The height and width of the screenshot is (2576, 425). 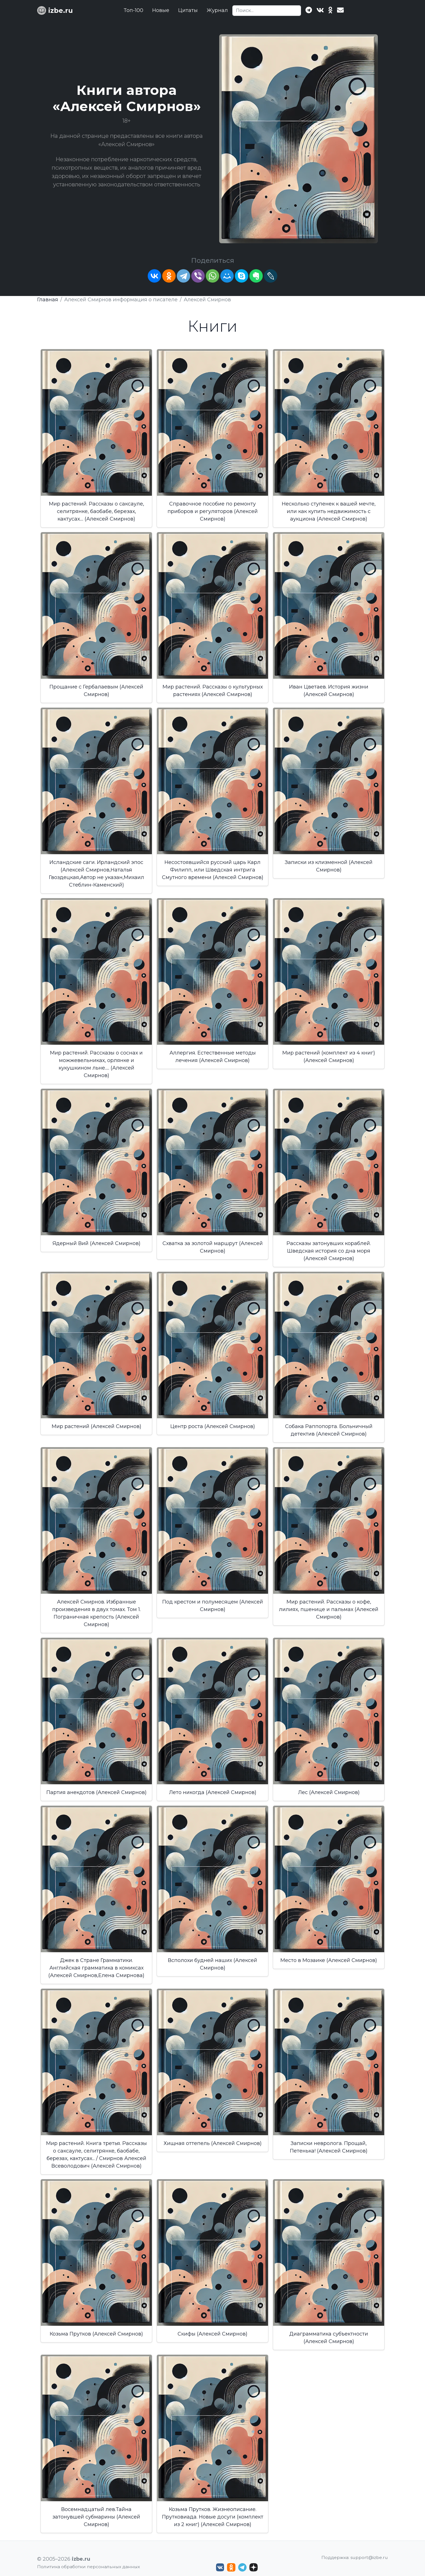 I want to click on [Search], so click(x=266, y=10).